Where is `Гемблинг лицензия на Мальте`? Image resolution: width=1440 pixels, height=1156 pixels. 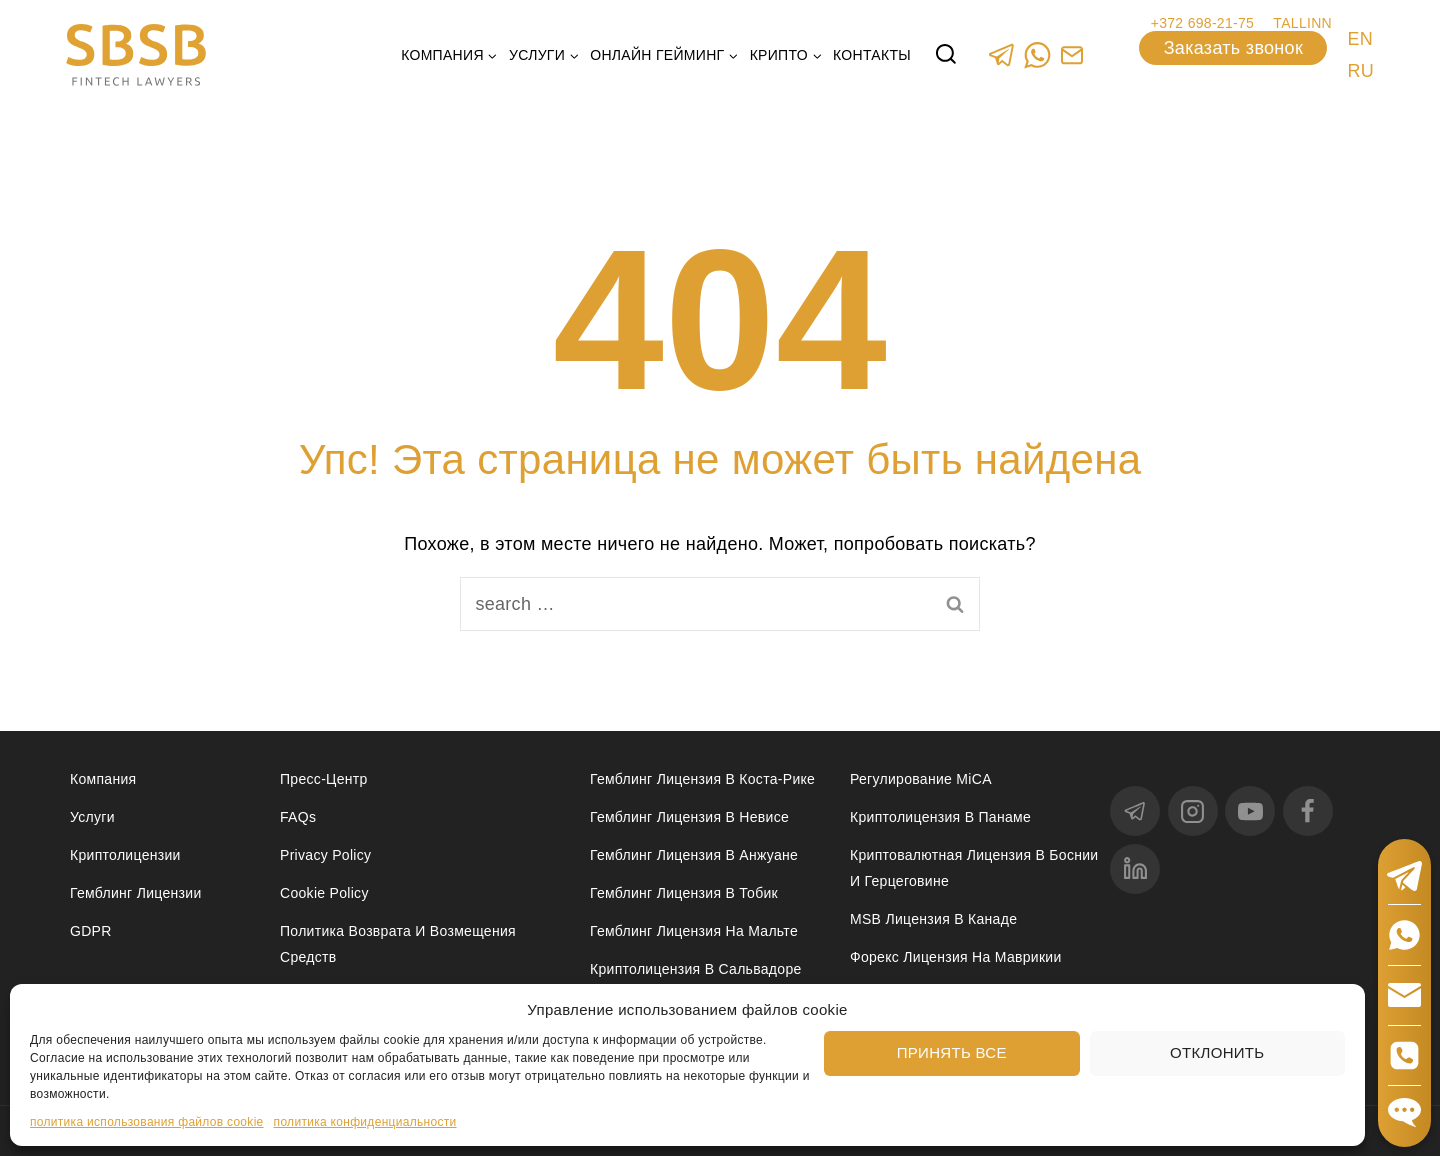 Гемблинг лицензия на Мальте is located at coordinates (694, 931).